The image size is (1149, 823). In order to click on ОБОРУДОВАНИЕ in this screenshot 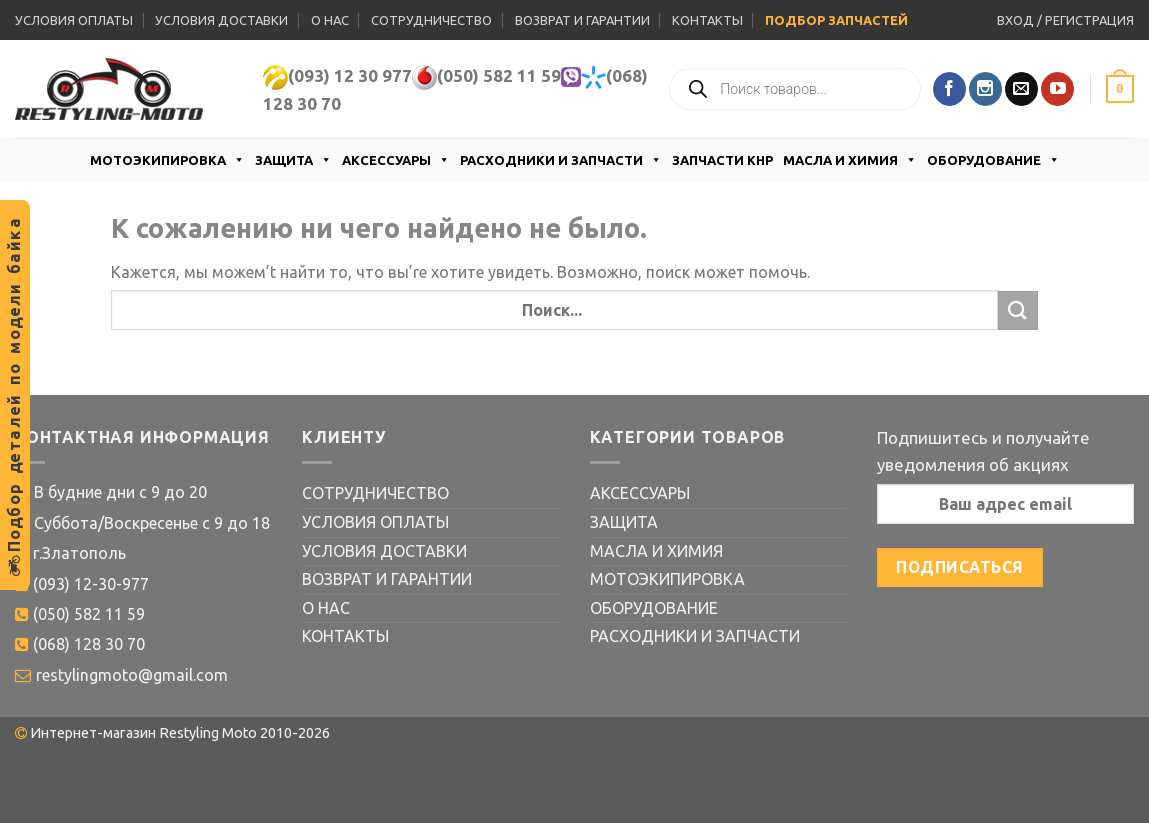, I will do `click(993, 160)`.